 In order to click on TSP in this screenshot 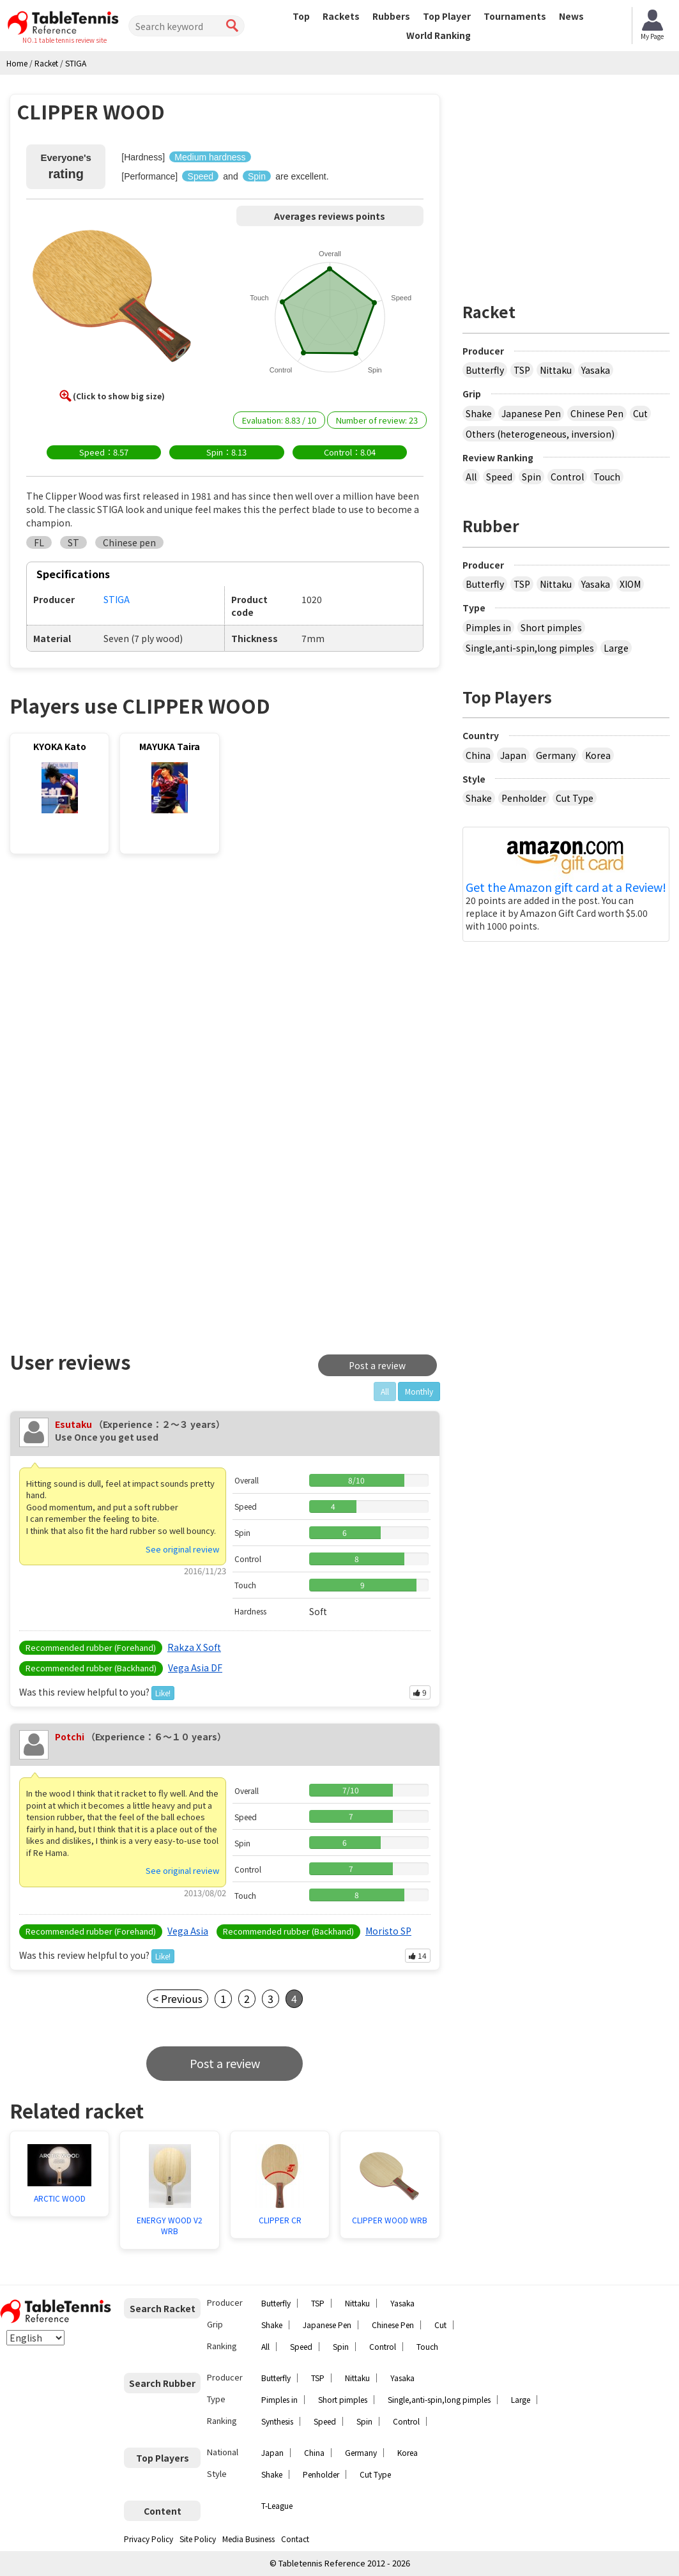, I will do `click(522, 370)`.